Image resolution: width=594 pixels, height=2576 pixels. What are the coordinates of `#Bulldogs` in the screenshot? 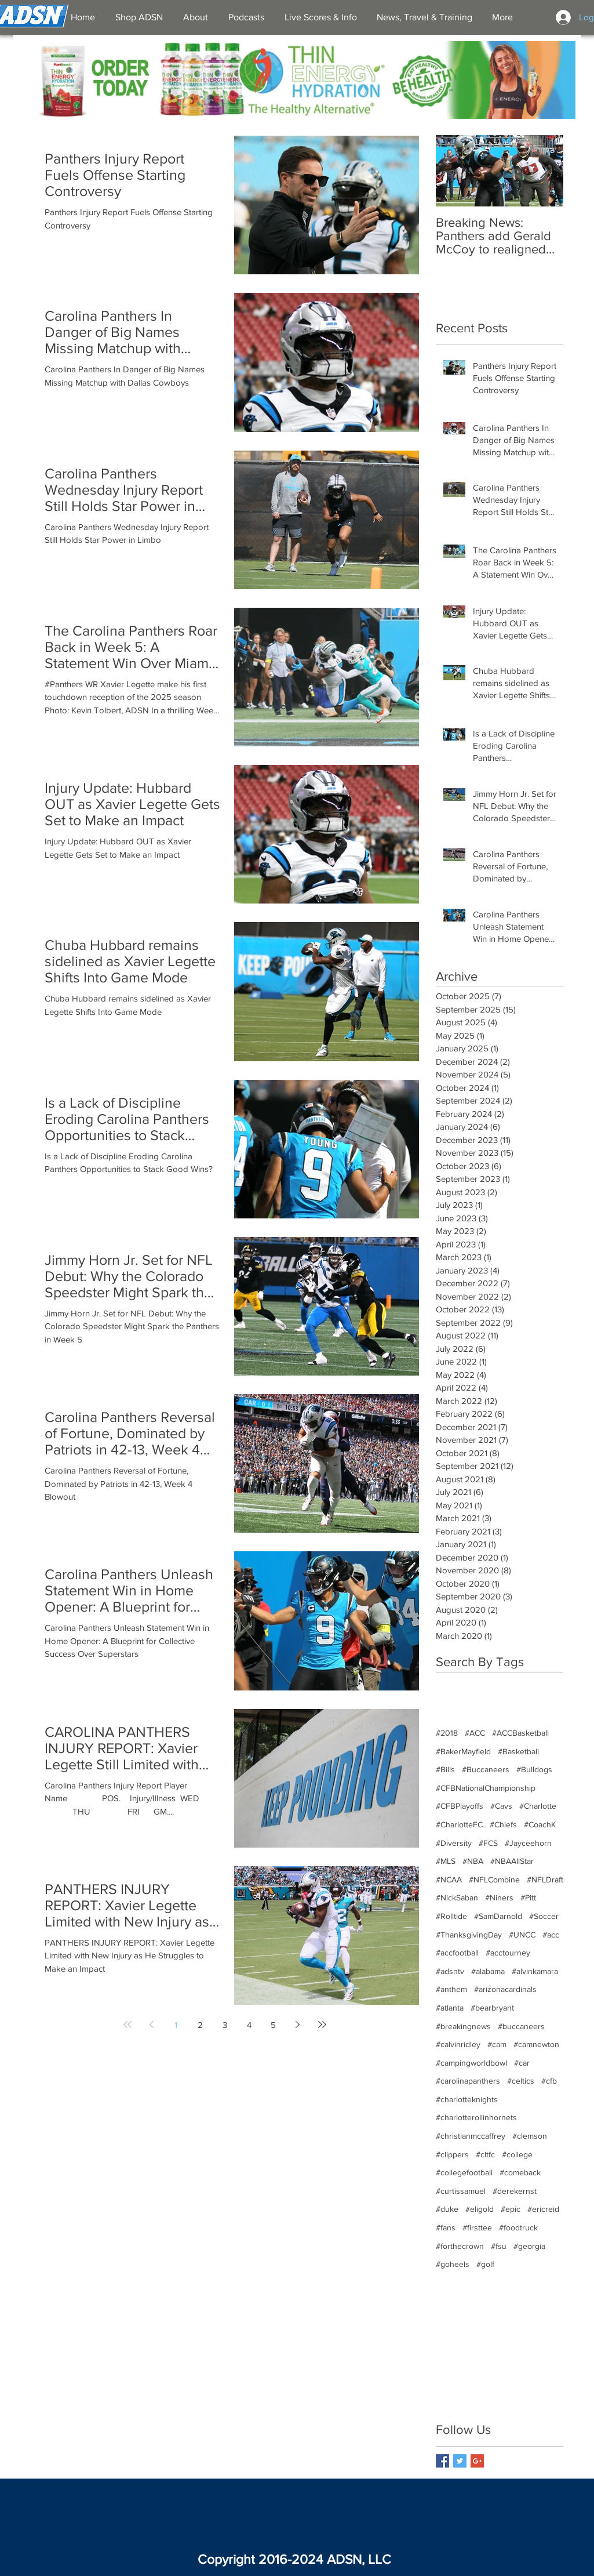 It's located at (534, 1769).